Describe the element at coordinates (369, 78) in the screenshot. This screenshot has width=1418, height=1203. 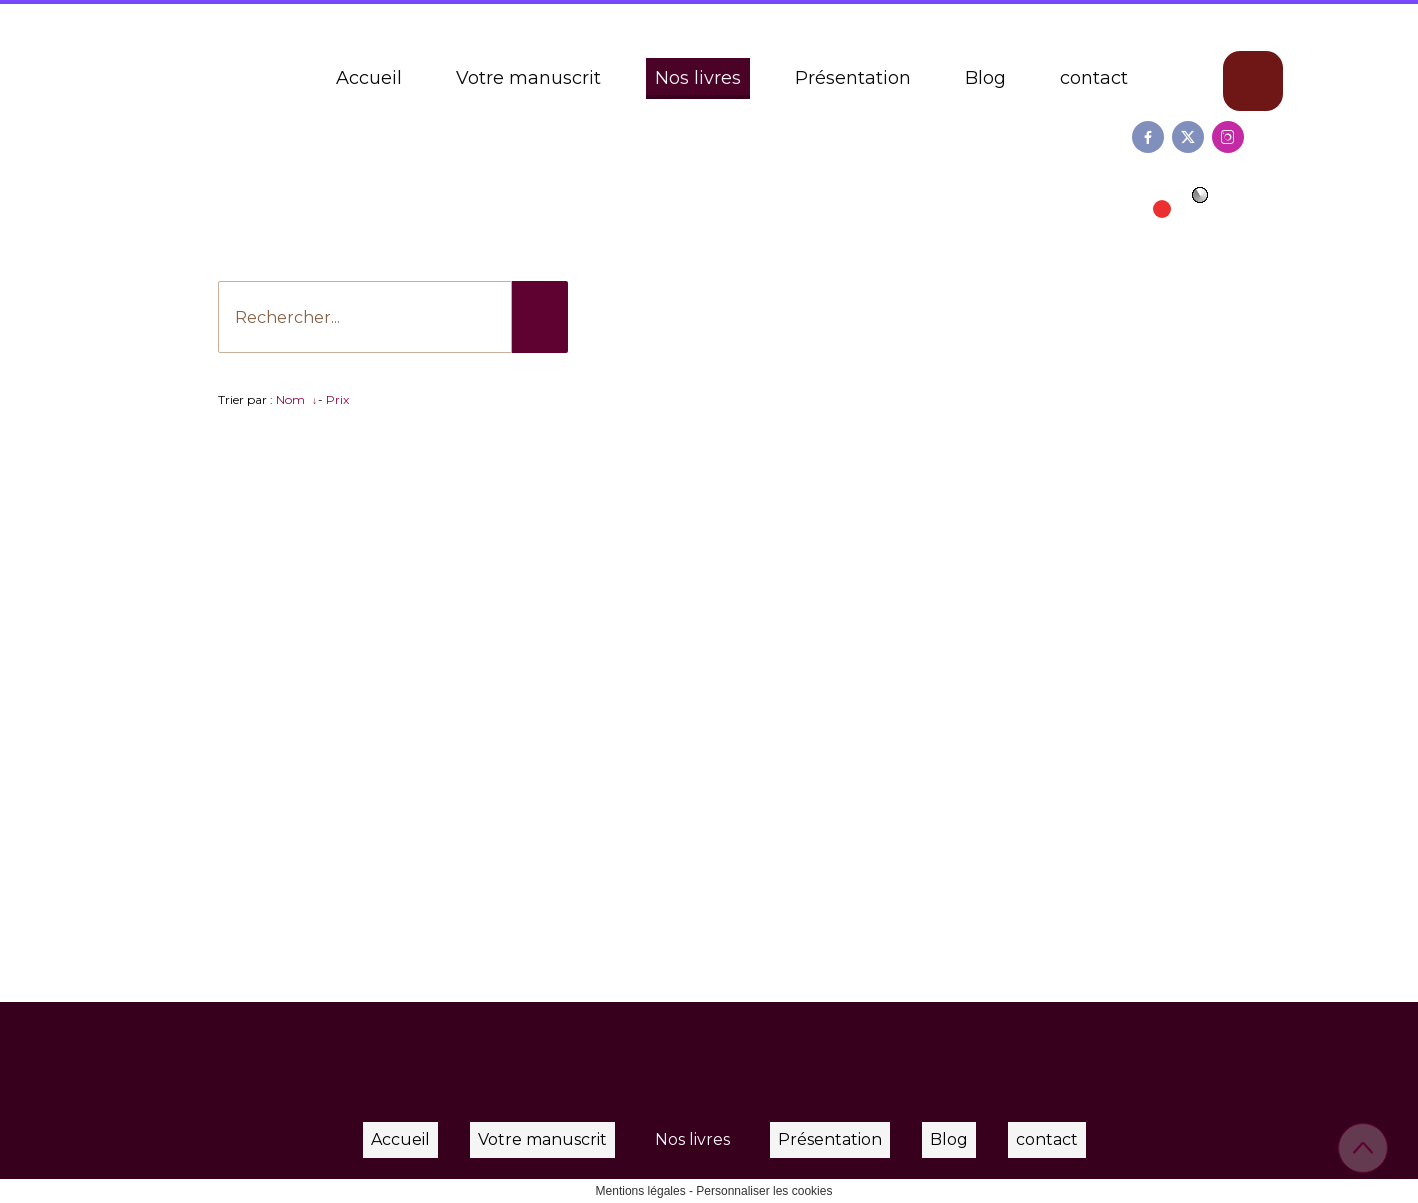
I see `Accueil` at that location.